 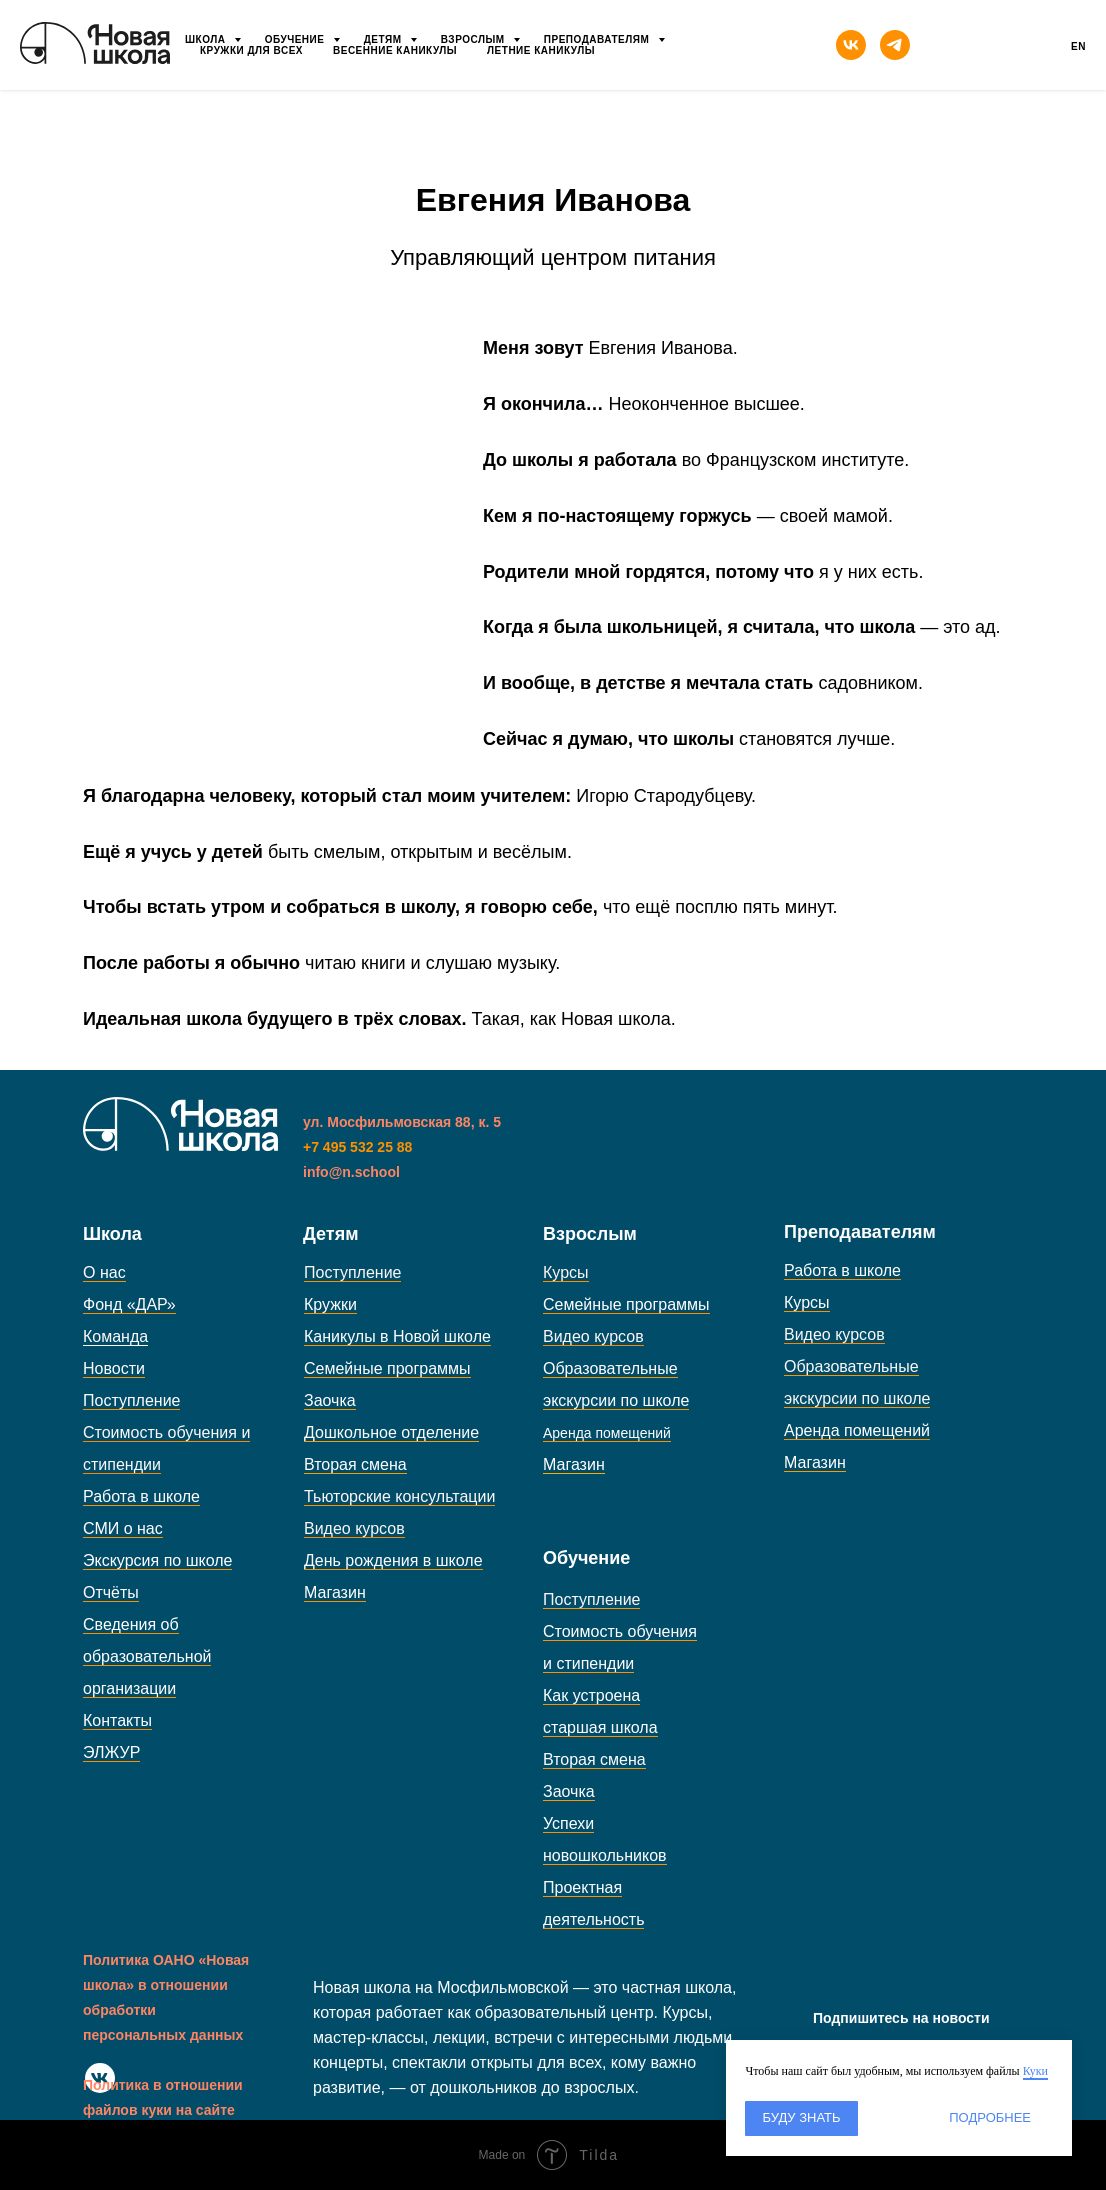 What do you see at coordinates (598, 39) in the screenshot?
I see `Преподавателям` at bounding box center [598, 39].